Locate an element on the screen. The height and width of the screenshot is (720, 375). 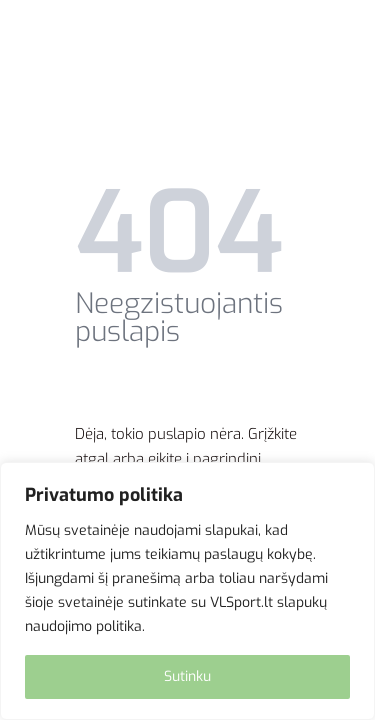
[region] is located at coordinates (187, 591).